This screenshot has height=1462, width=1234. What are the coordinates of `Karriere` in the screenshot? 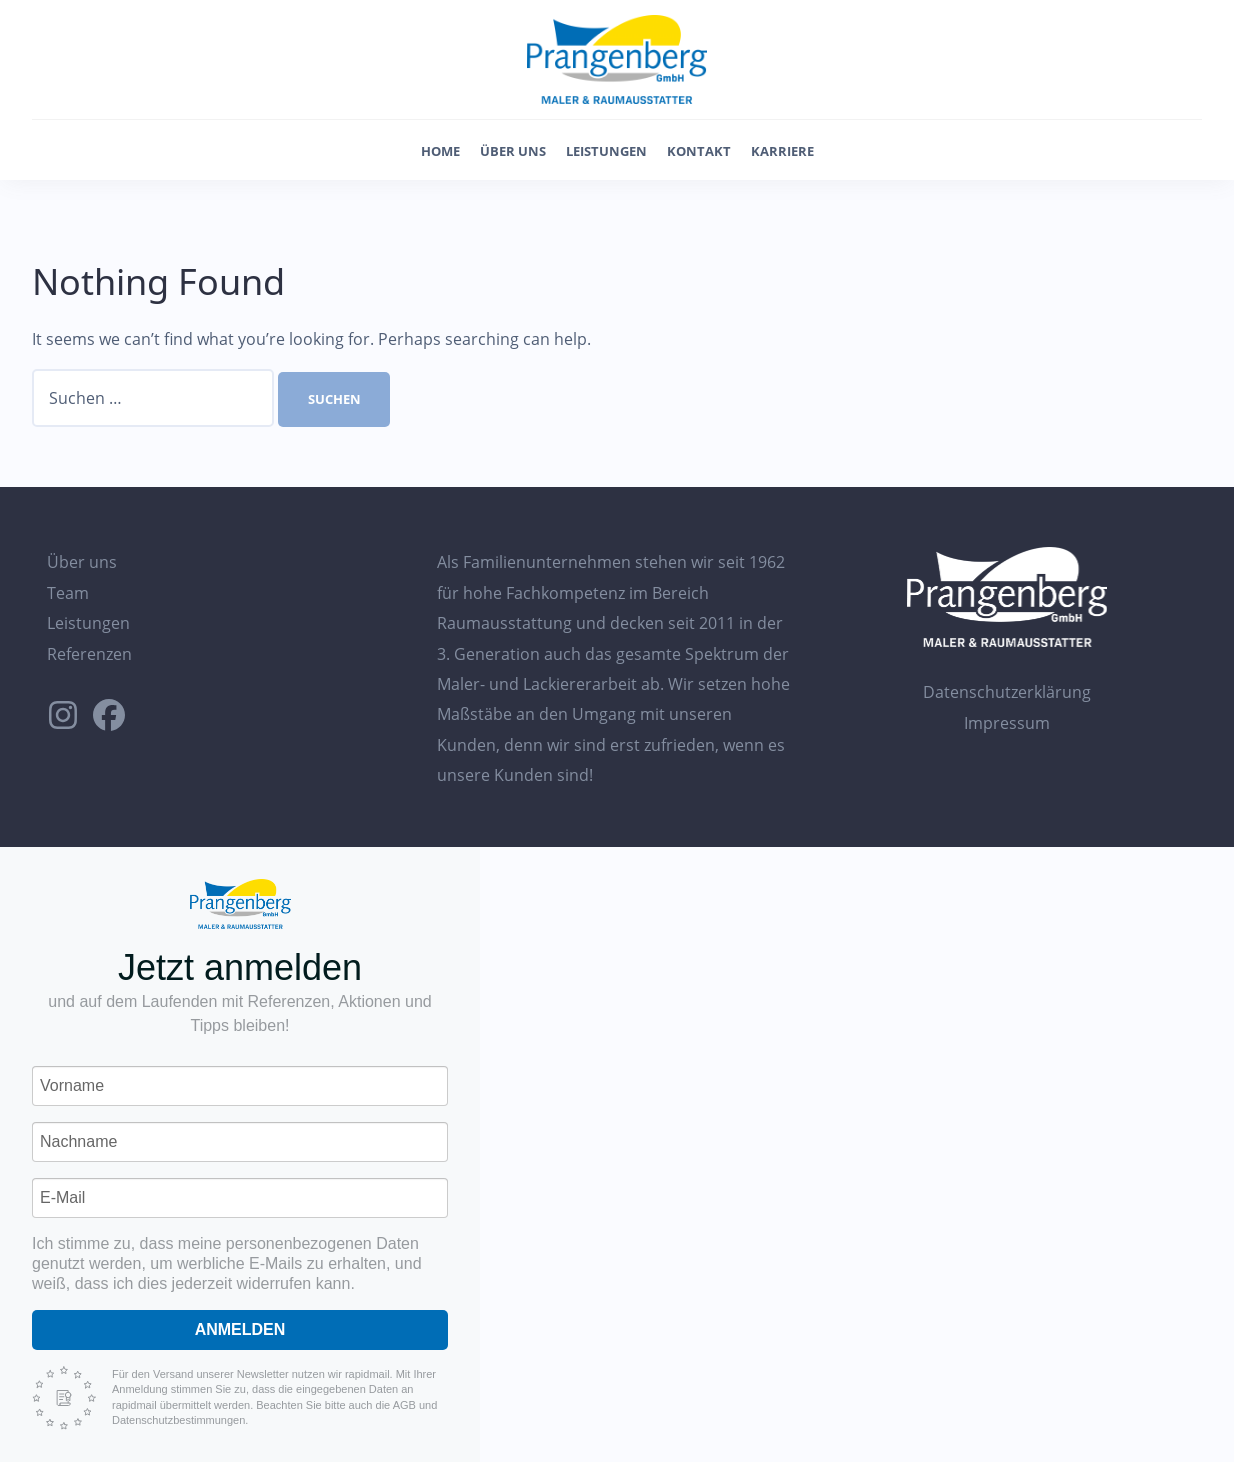 It's located at (782, 151).